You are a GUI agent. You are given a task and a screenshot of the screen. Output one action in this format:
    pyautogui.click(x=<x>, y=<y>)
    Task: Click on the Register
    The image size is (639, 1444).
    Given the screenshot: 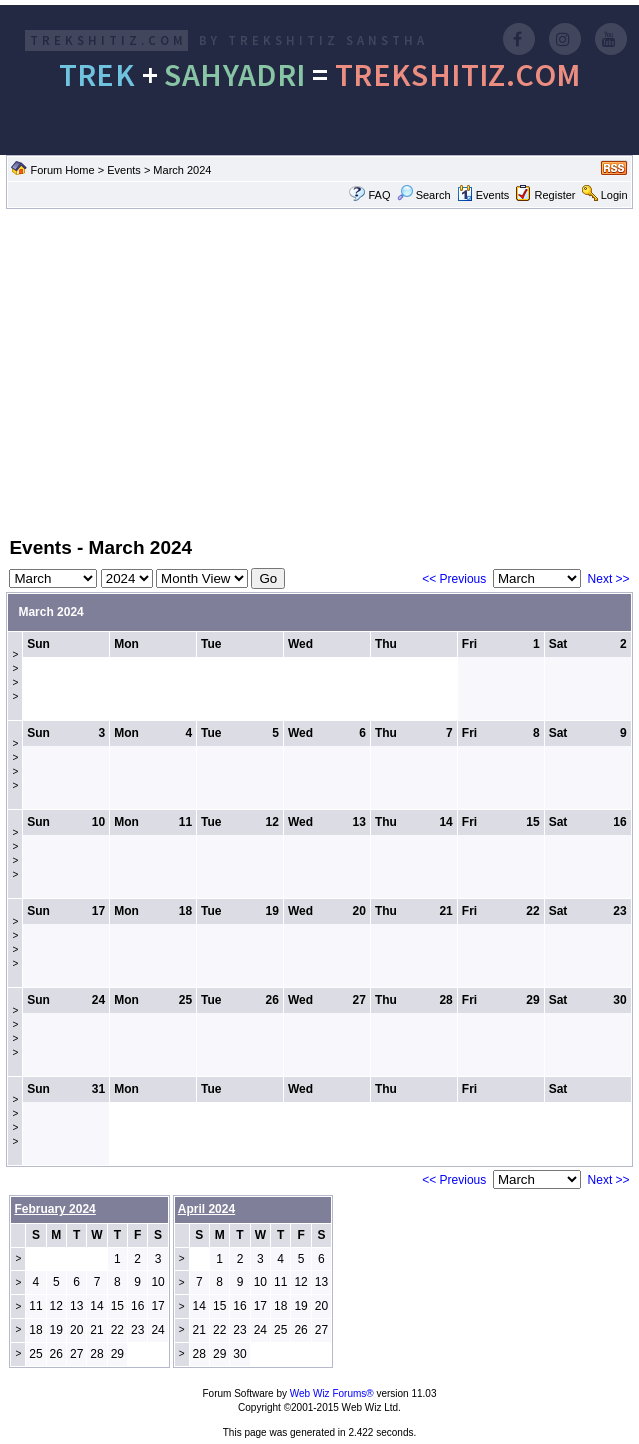 What is the action you would take?
    pyautogui.click(x=555, y=195)
    